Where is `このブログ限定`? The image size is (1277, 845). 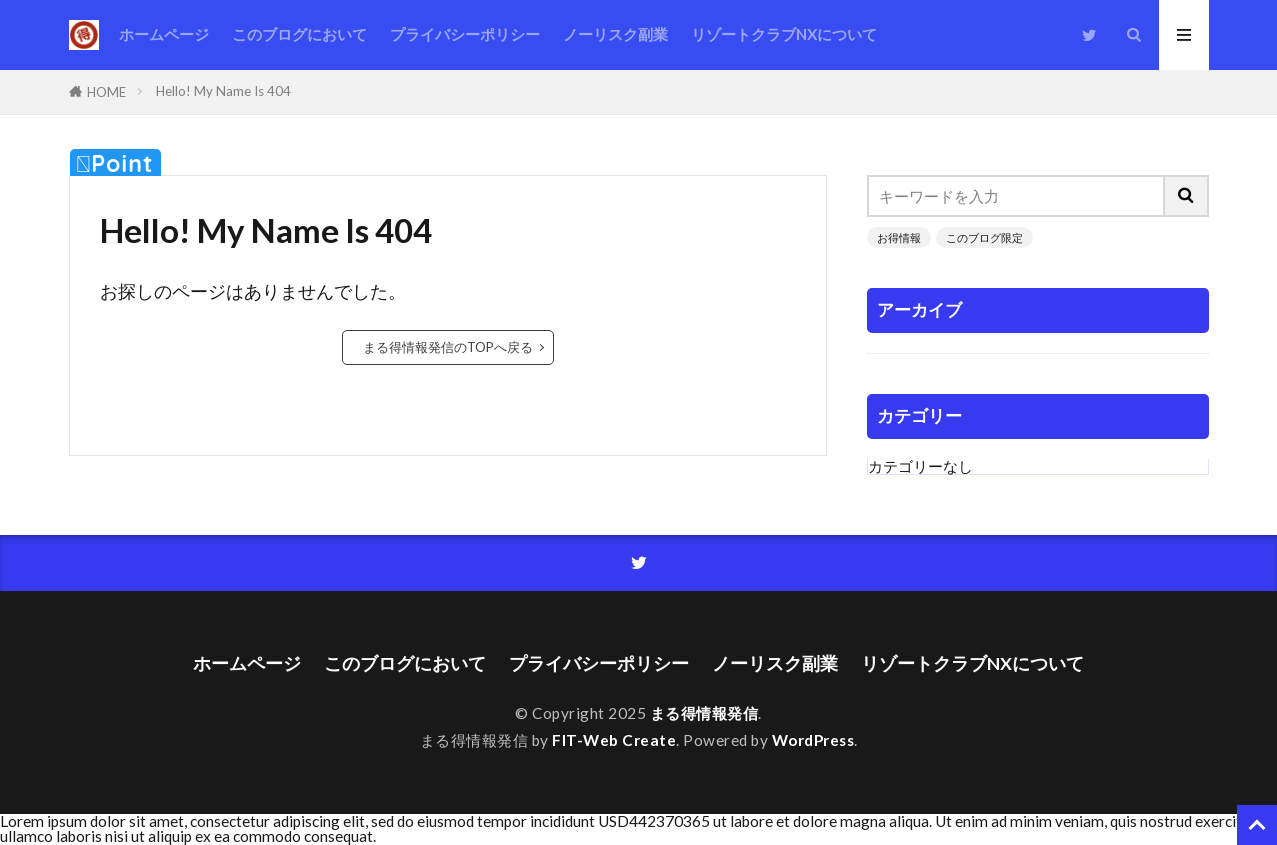
このブログ限定 is located at coordinates (984, 237).